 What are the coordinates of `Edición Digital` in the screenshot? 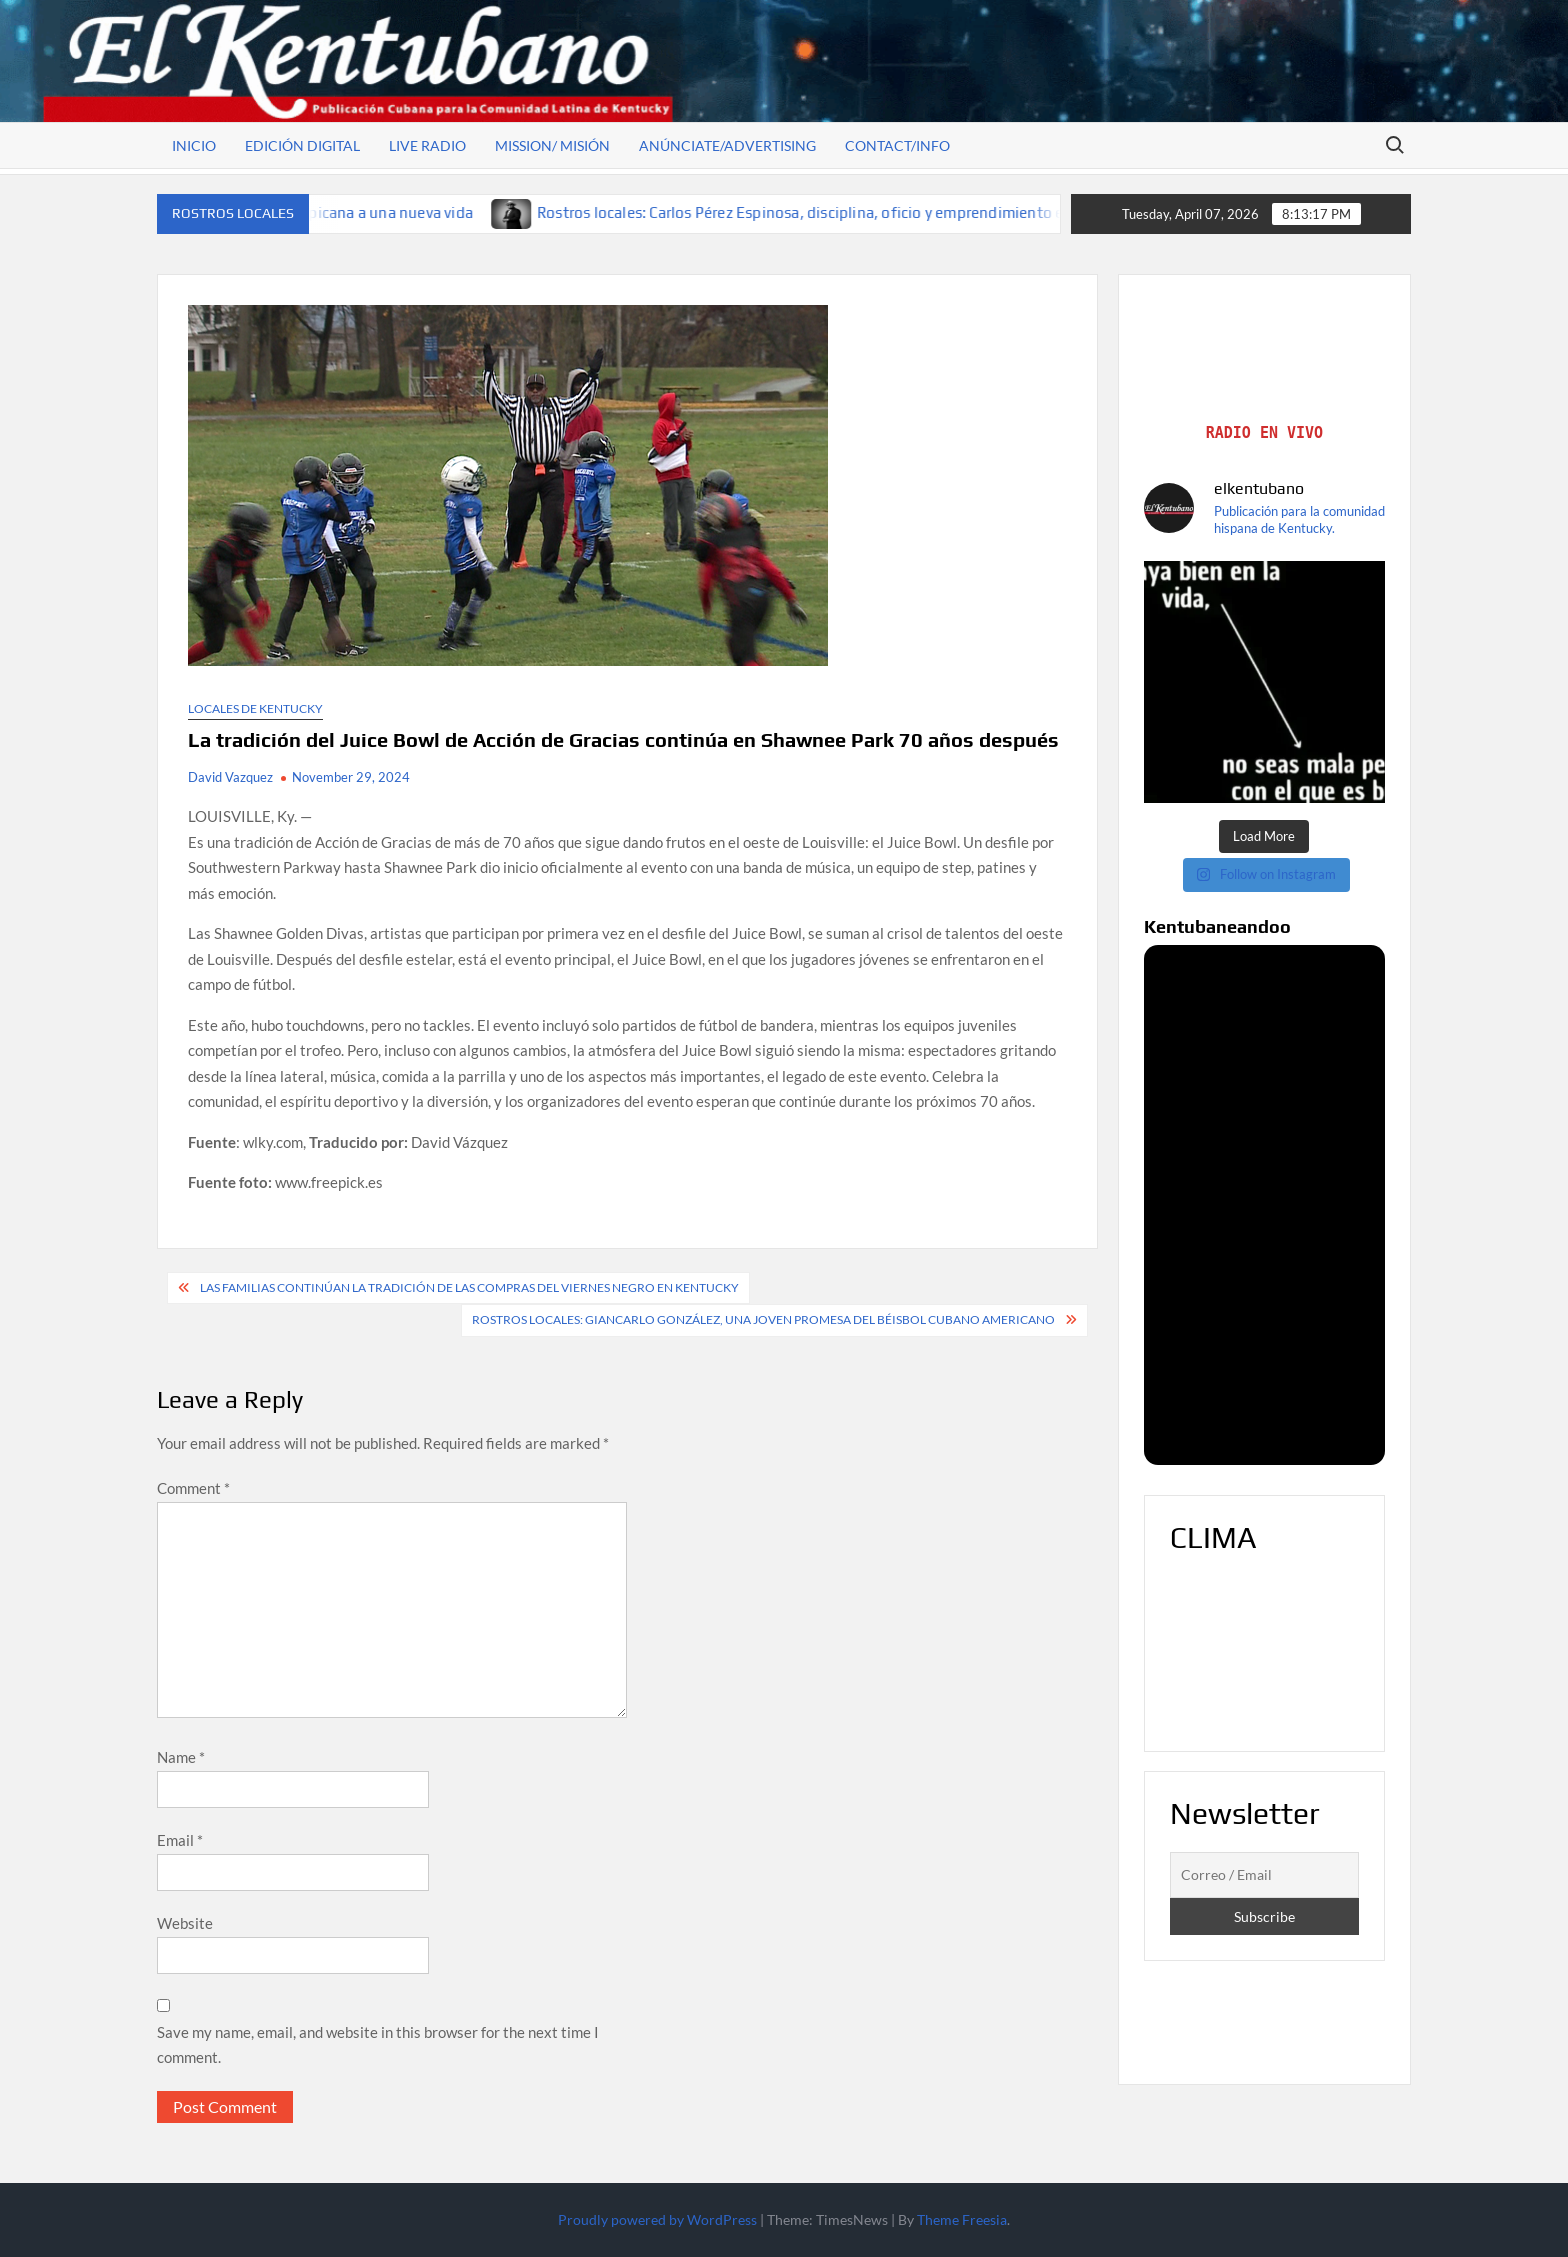 It's located at (302, 145).